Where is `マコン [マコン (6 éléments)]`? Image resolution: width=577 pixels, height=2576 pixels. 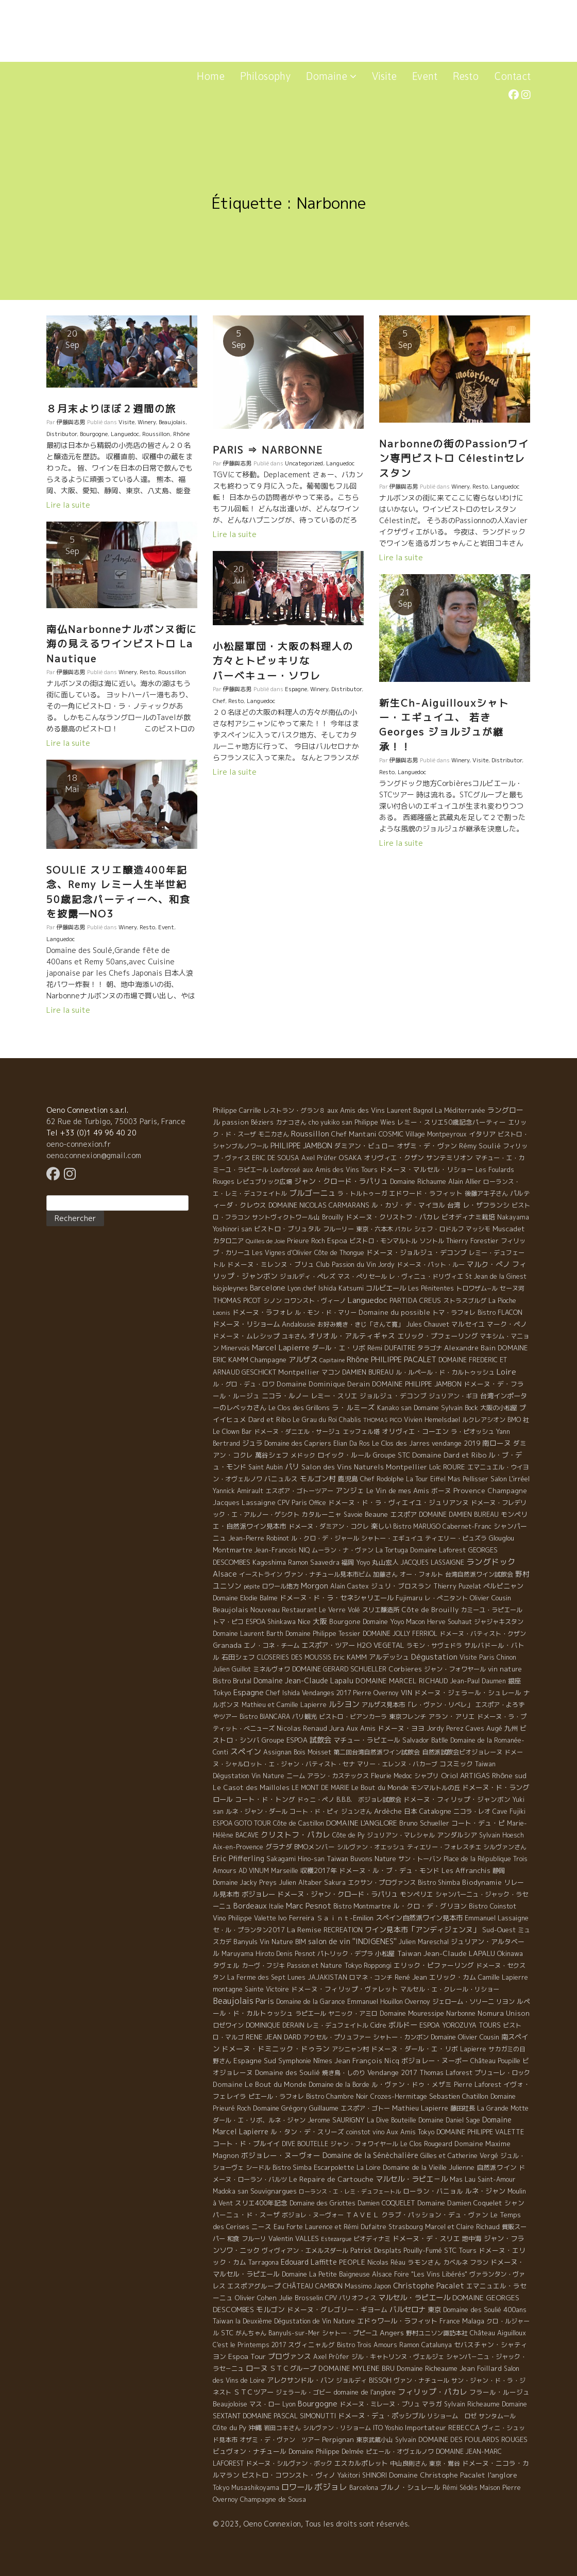
マコン [マコン (6 éléments)] is located at coordinates (330, 1372).